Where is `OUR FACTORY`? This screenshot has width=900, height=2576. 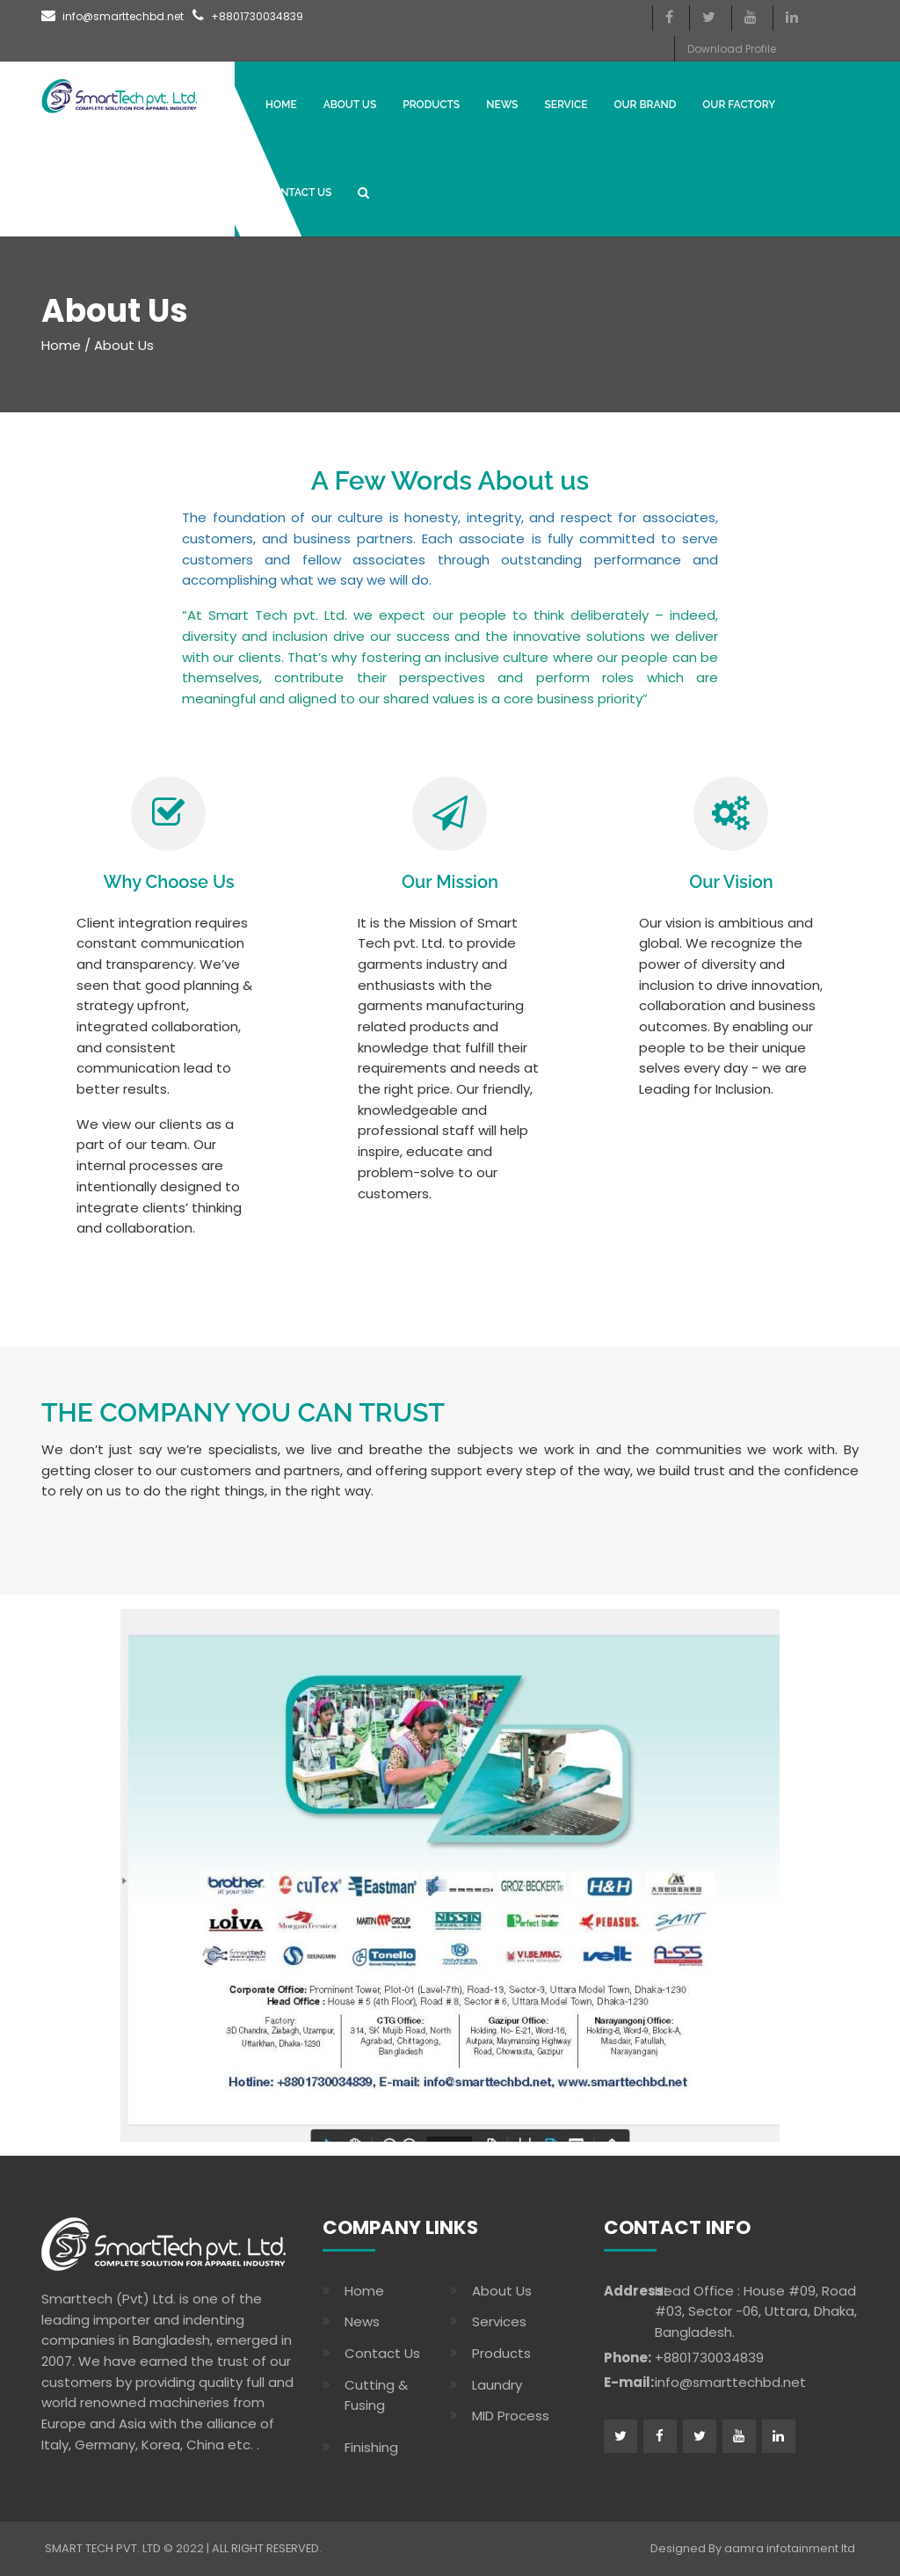
OUR FACTORY is located at coordinates (738, 104).